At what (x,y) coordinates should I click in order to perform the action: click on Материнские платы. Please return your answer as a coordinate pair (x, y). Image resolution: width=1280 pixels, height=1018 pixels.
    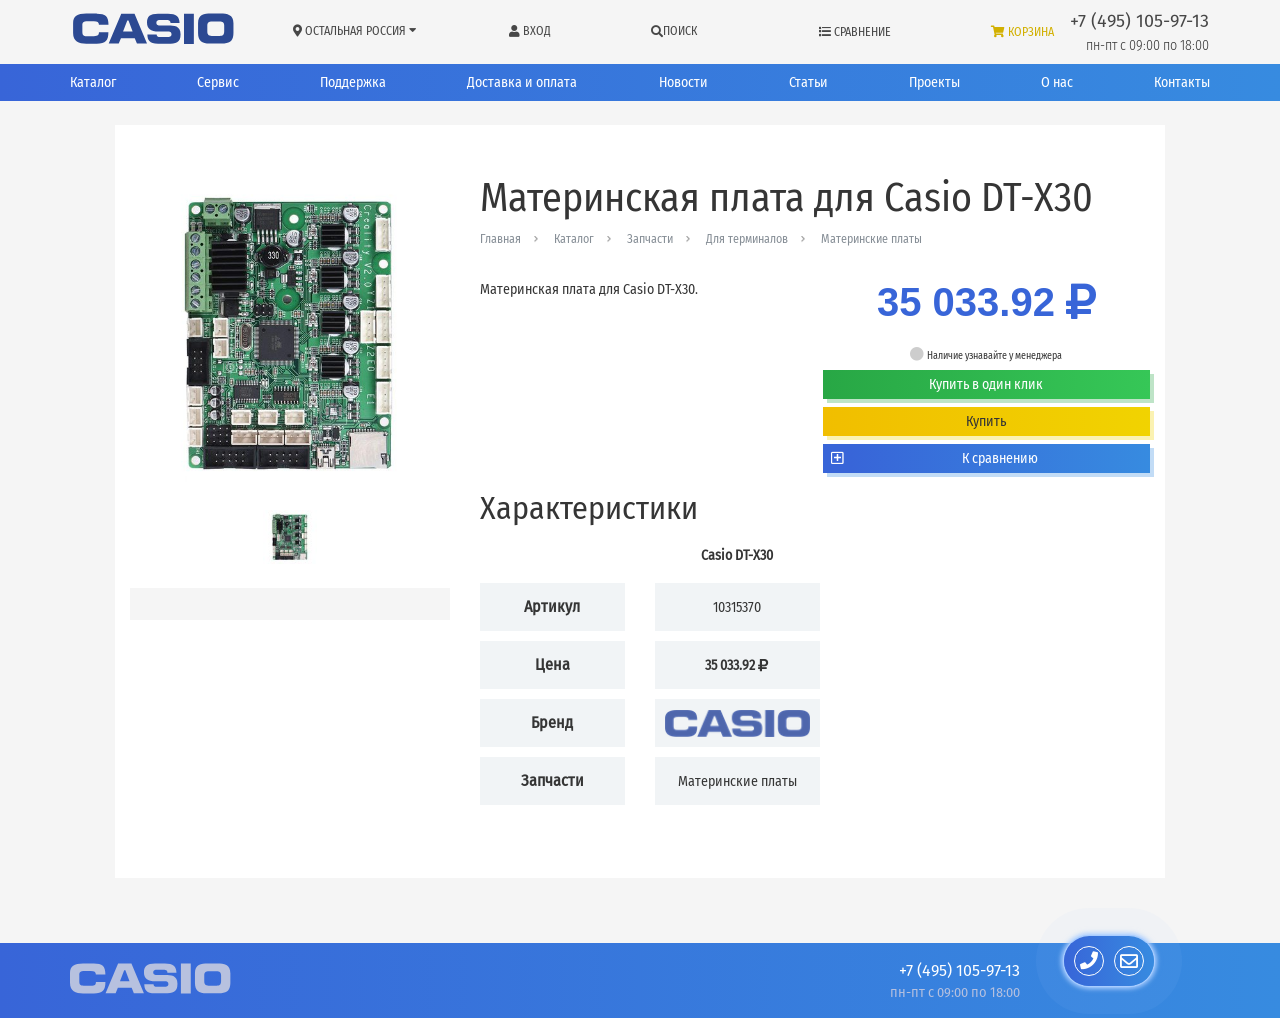
    Looking at the image, I should click on (871, 239).